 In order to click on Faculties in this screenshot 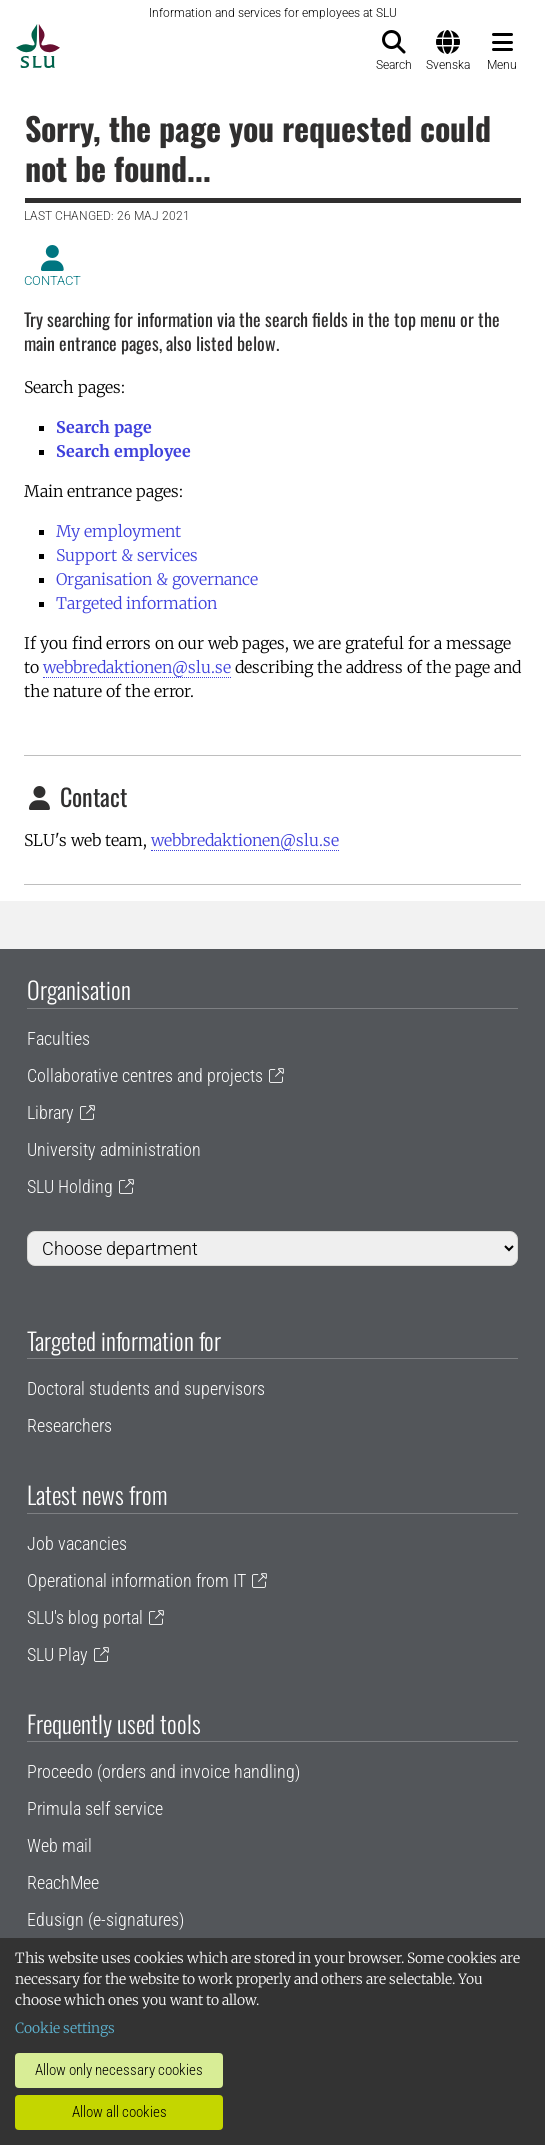, I will do `click(58, 1038)`.